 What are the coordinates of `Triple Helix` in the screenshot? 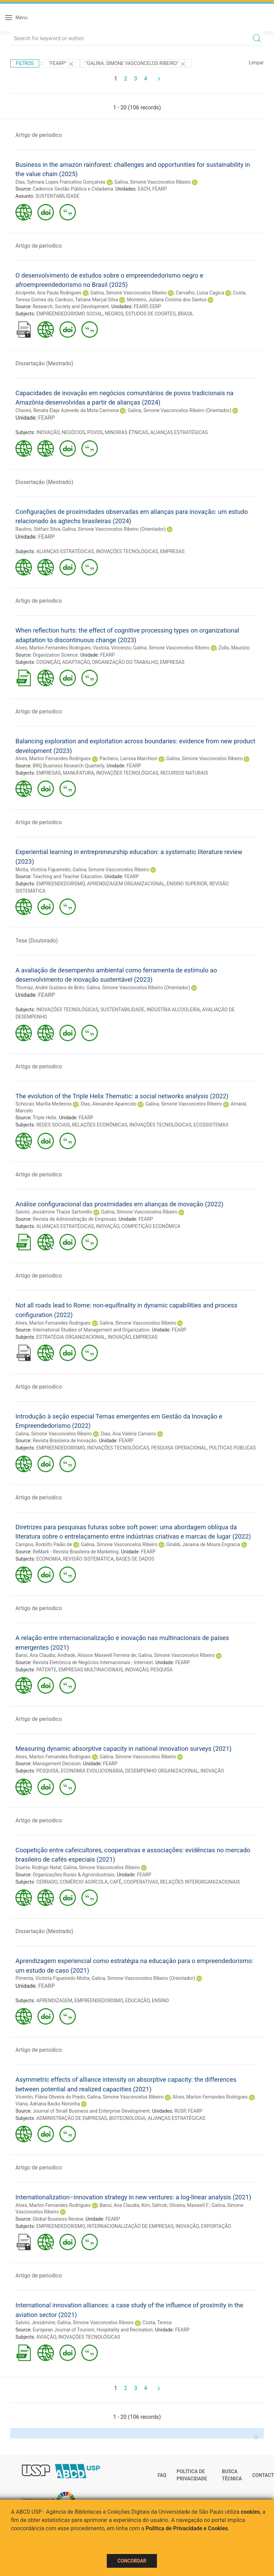 It's located at (44, 1117).